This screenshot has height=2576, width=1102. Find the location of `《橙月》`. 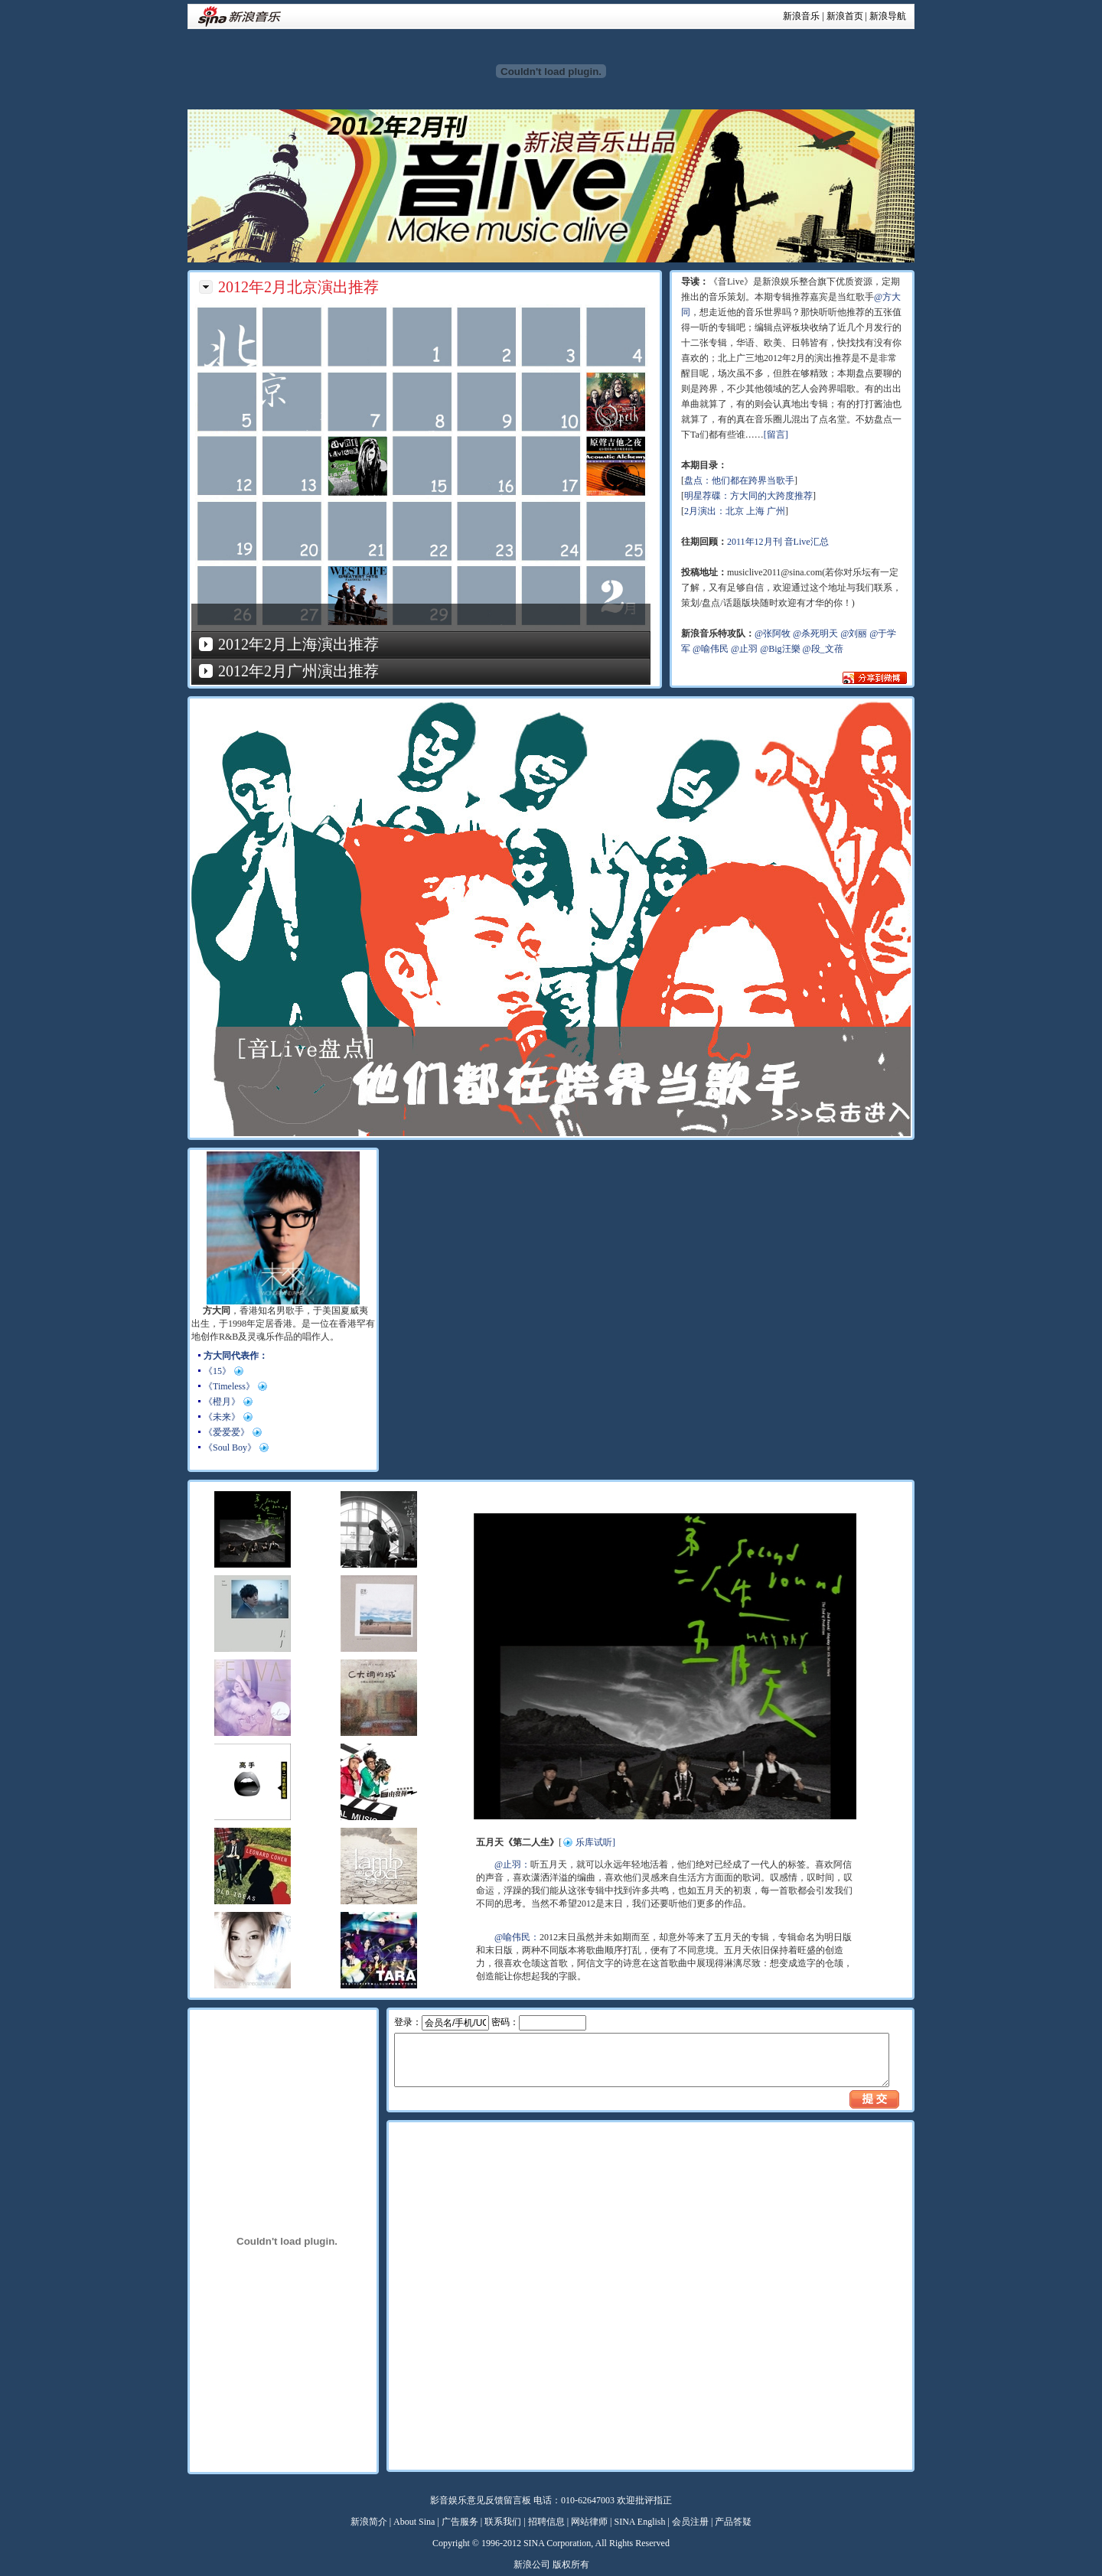

《橙月》 is located at coordinates (222, 1401).